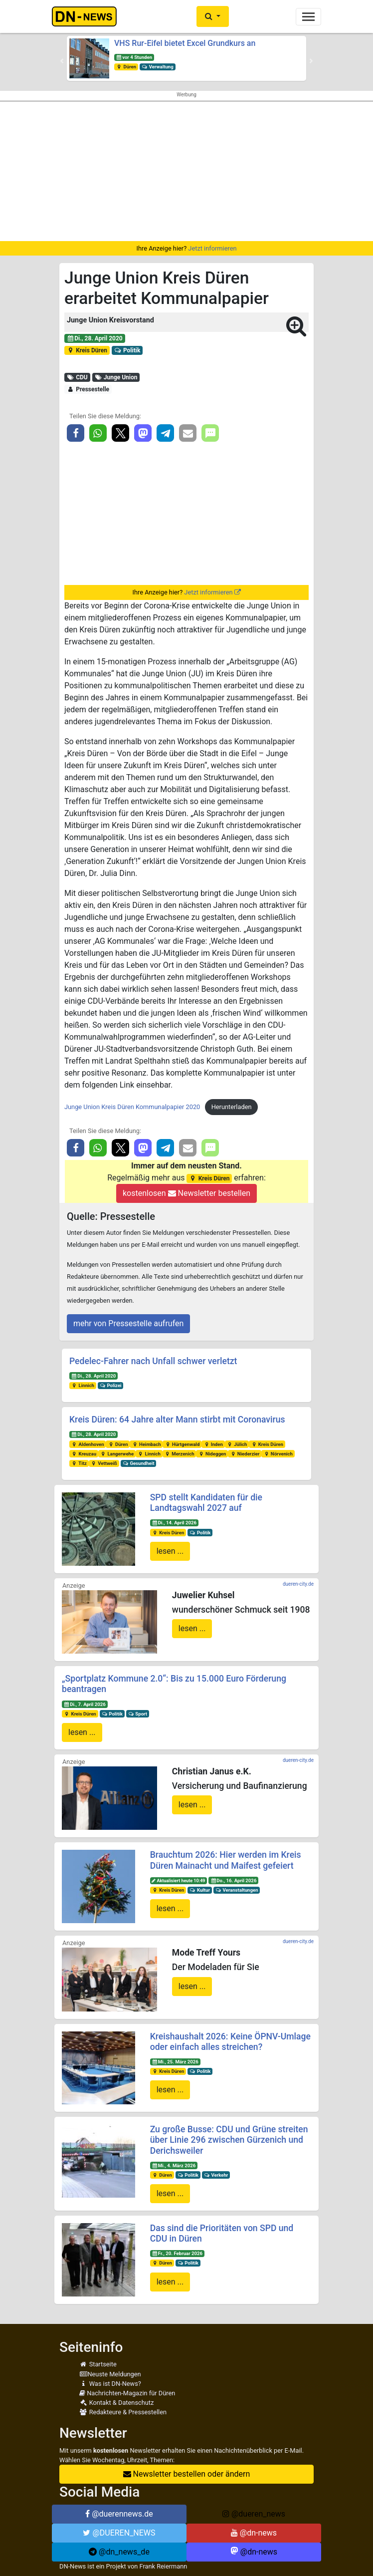  I want to click on Langerwehe, so click(117, 1453).